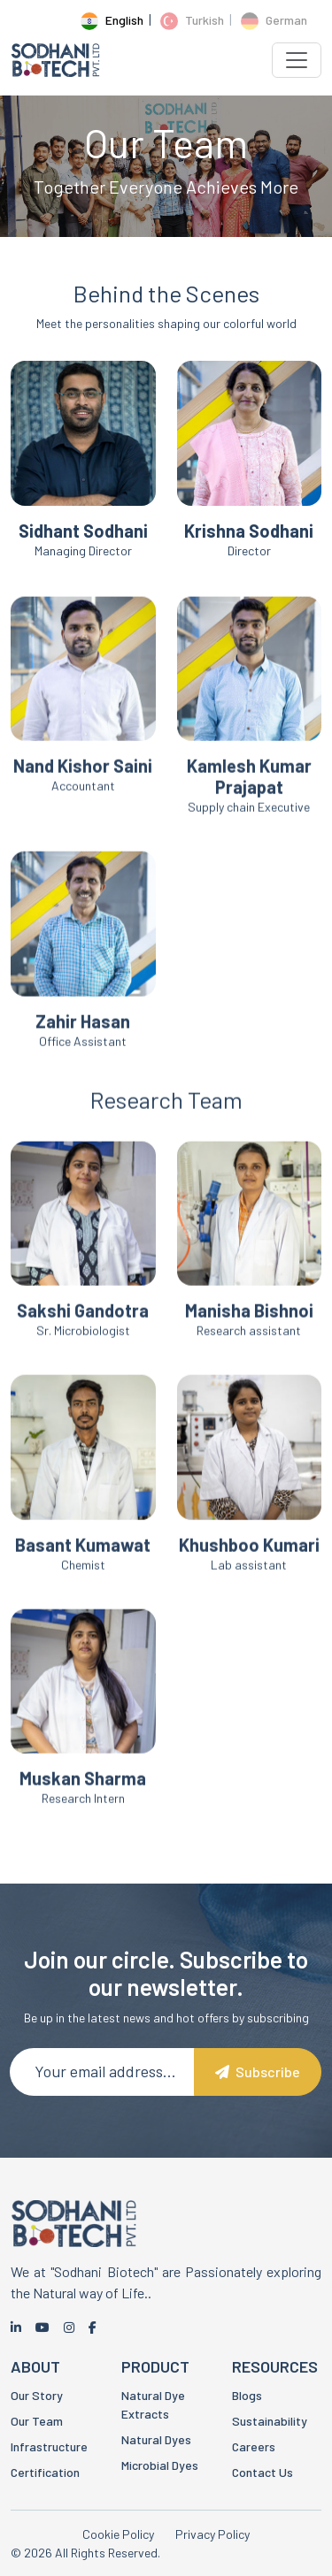 The image size is (332, 2576). I want to click on Turkish, so click(192, 19).